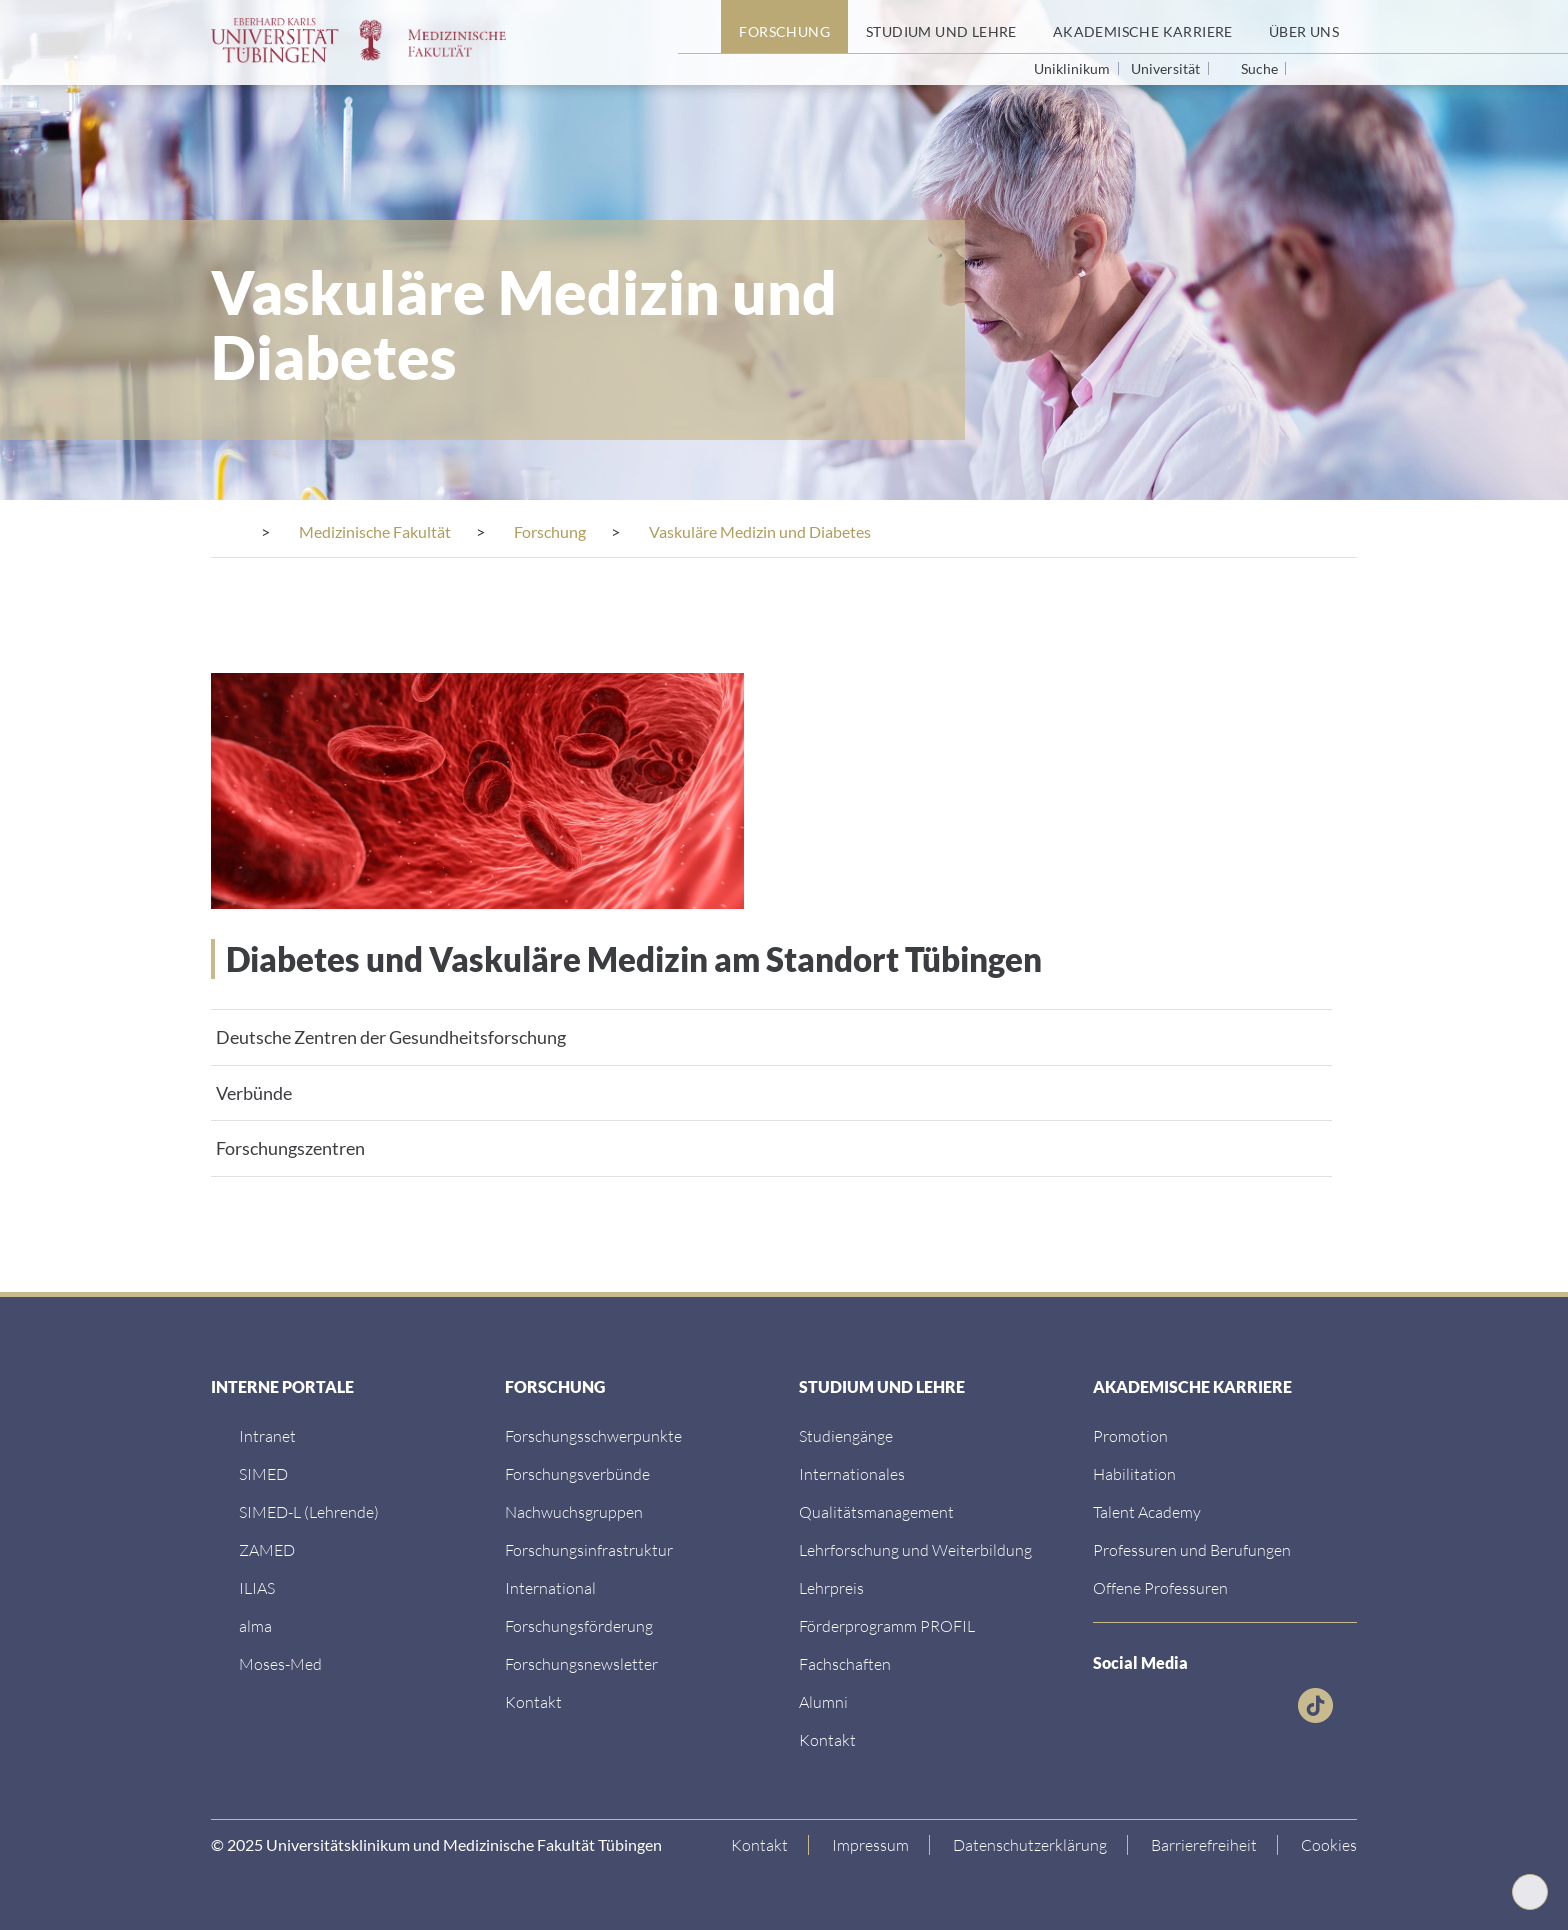 The width and height of the screenshot is (1568, 1930). What do you see at coordinates (581, 1663) in the screenshot?
I see `[Forschungsnewsletter]` at bounding box center [581, 1663].